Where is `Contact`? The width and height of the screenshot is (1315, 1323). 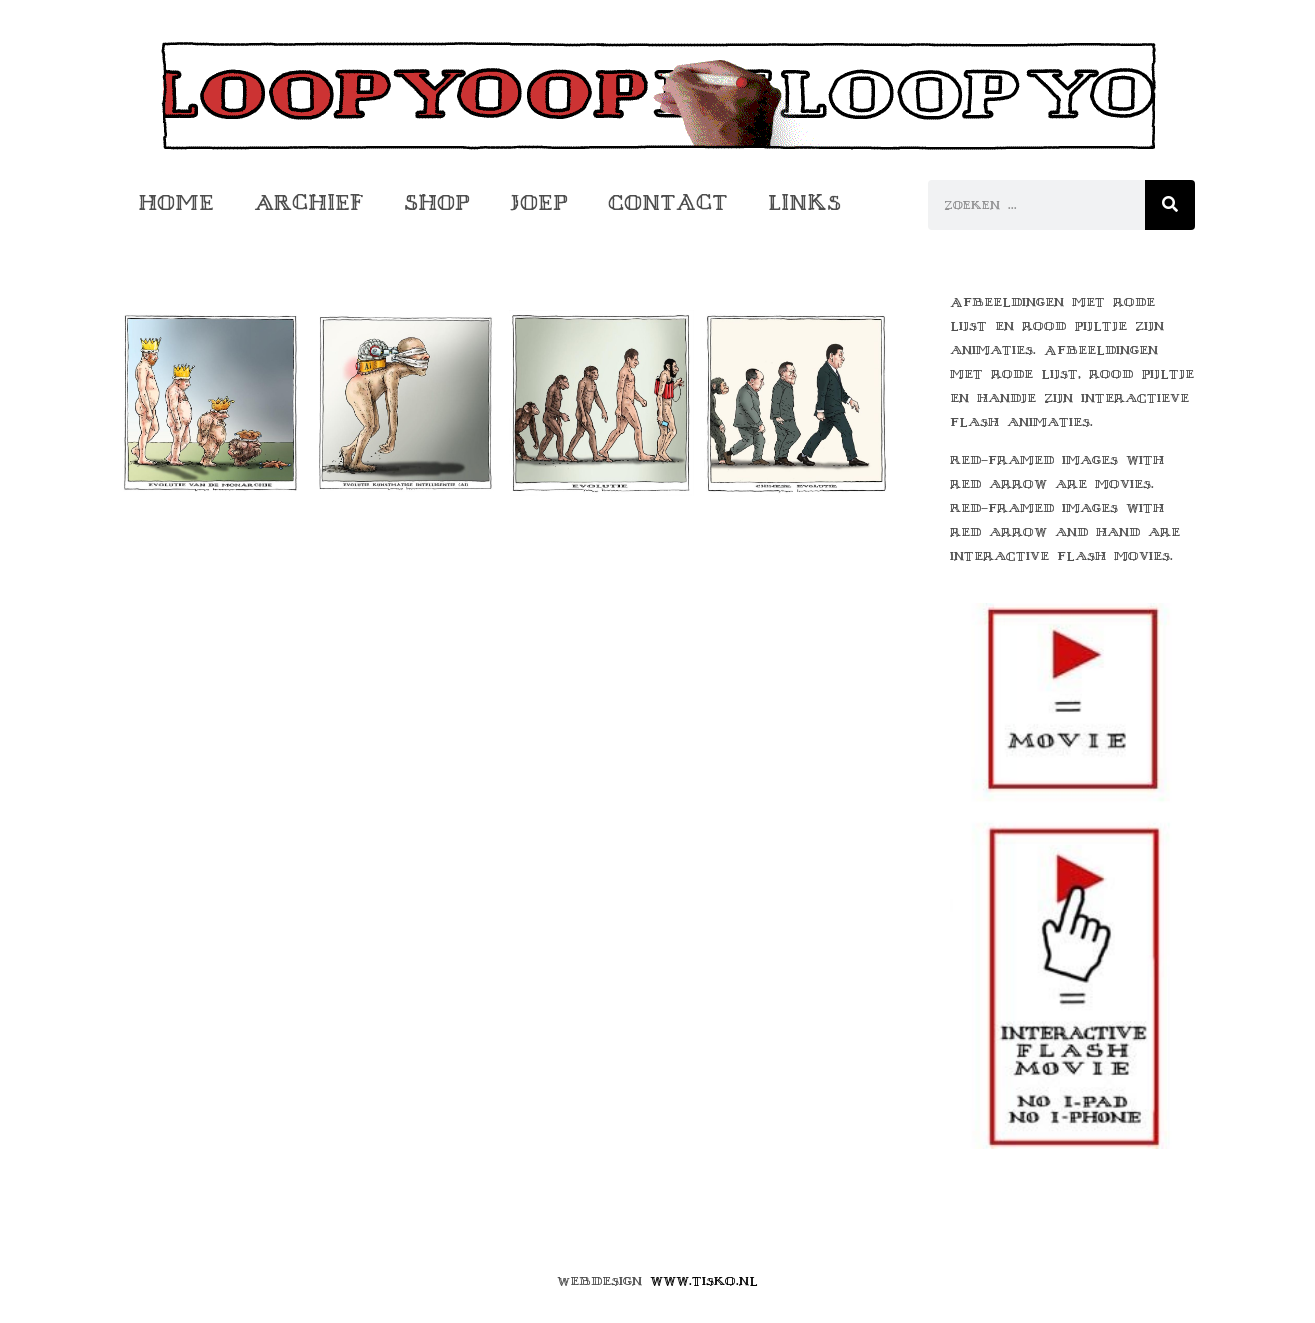 Contact is located at coordinates (668, 202).